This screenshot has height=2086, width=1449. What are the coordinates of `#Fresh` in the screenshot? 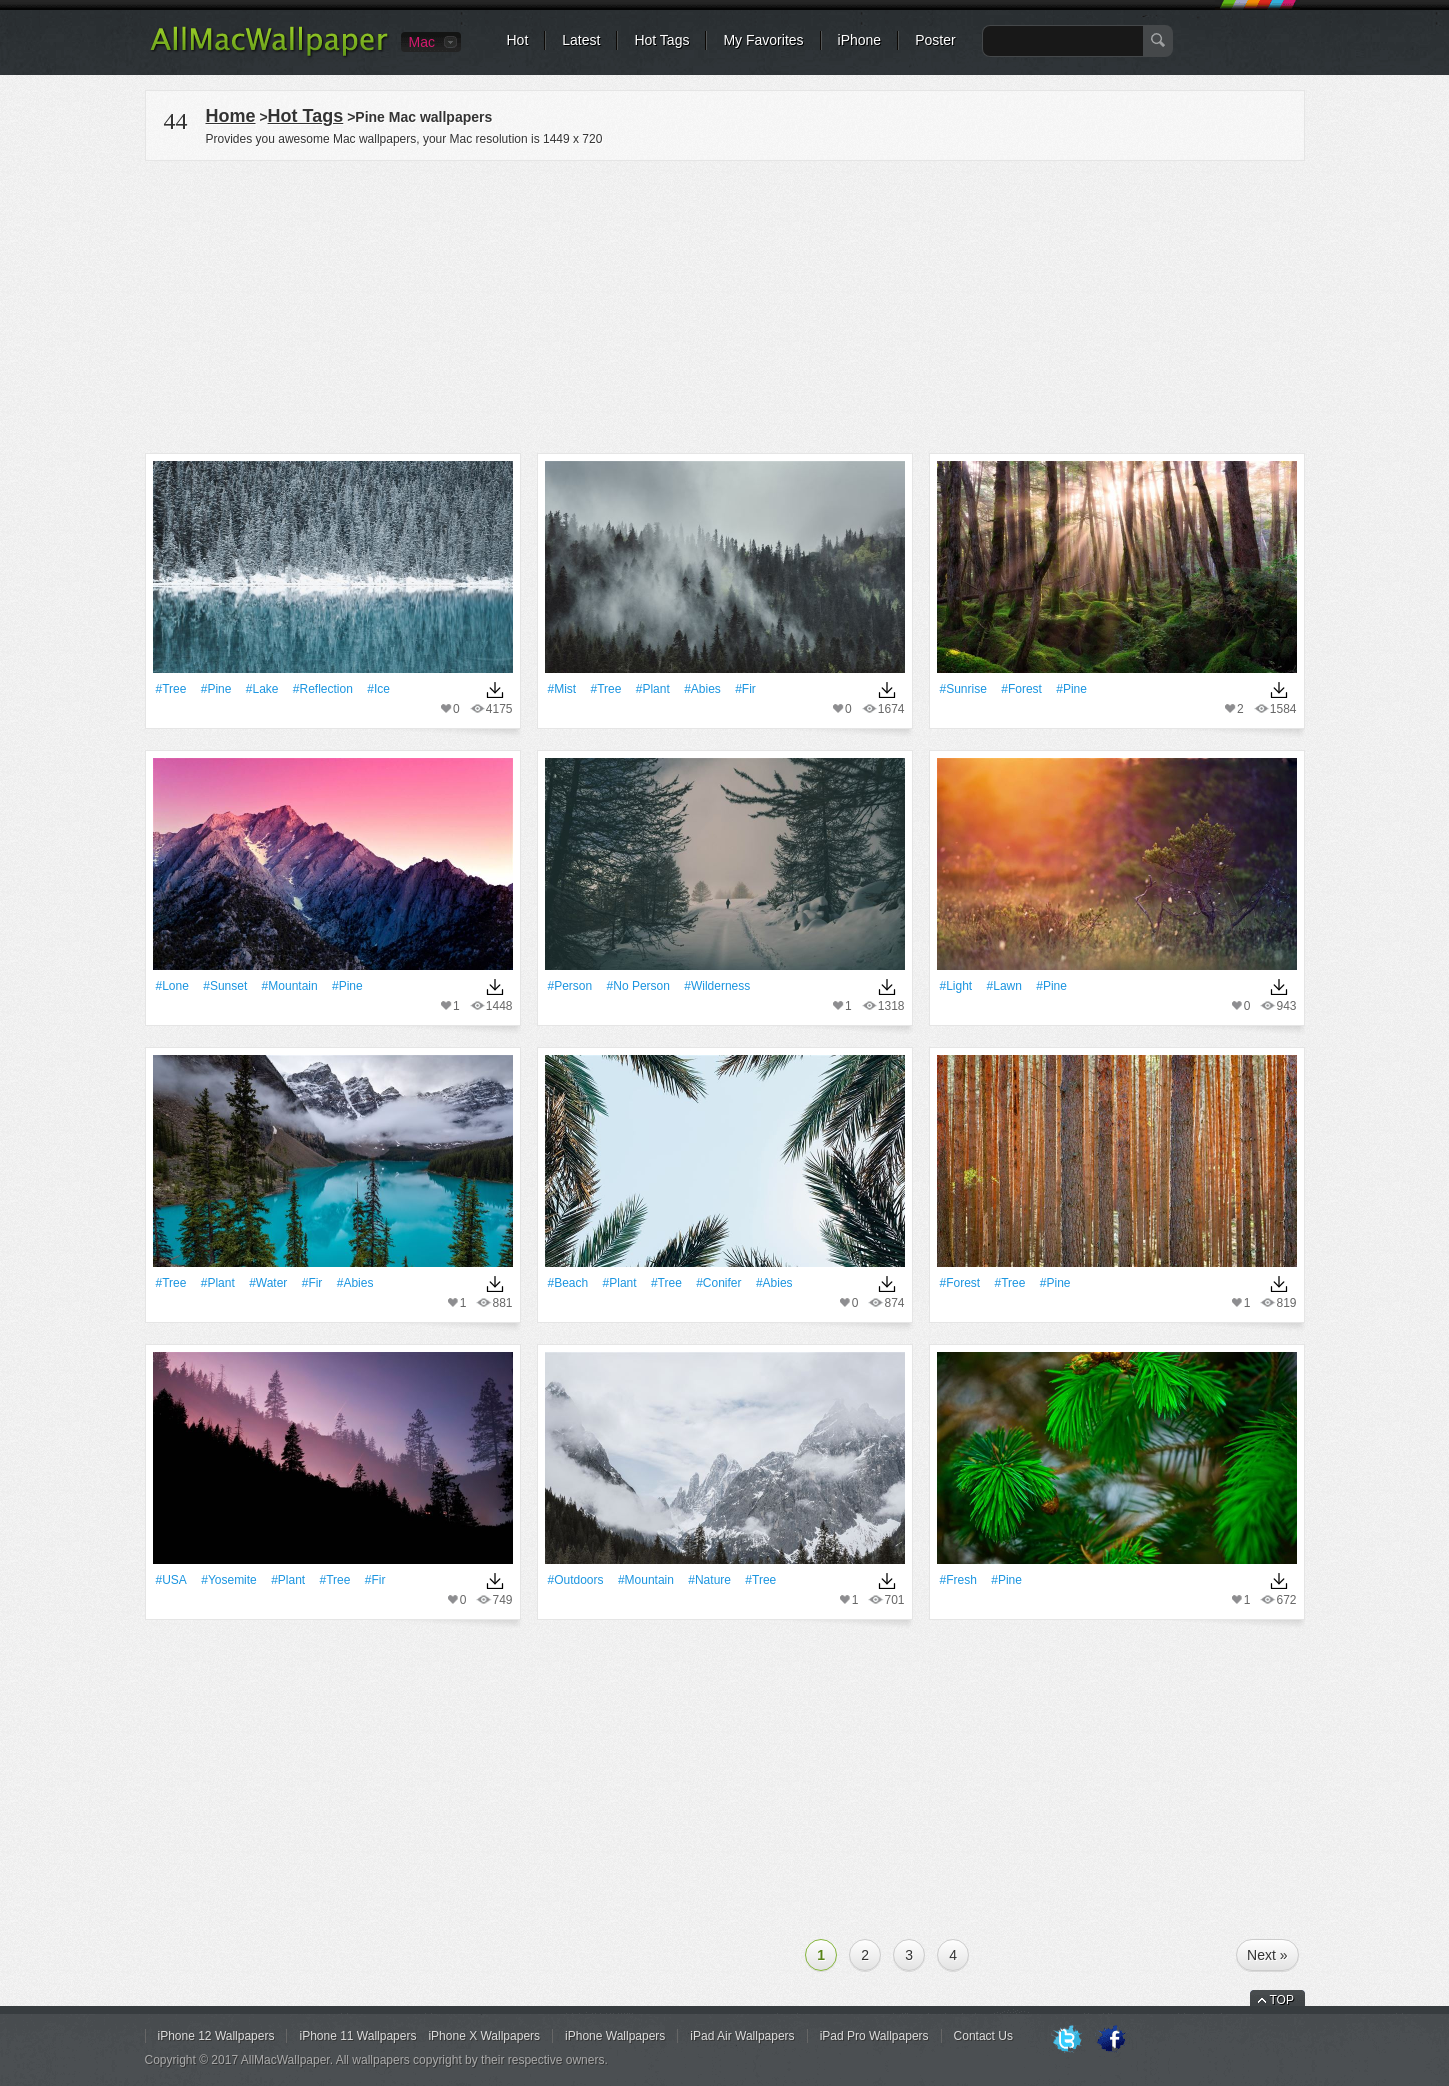 It's located at (958, 1580).